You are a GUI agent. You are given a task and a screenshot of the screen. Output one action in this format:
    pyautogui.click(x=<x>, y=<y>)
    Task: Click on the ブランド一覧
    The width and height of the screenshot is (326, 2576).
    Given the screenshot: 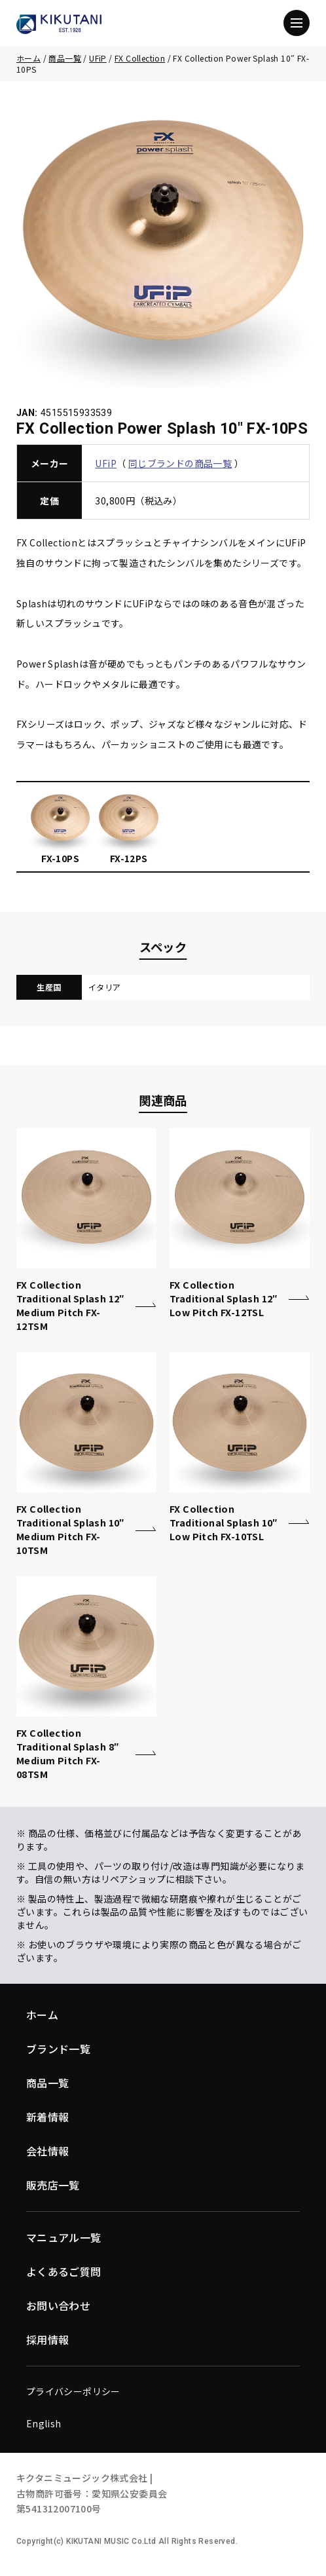 What is the action you would take?
    pyautogui.click(x=58, y=2048)
    